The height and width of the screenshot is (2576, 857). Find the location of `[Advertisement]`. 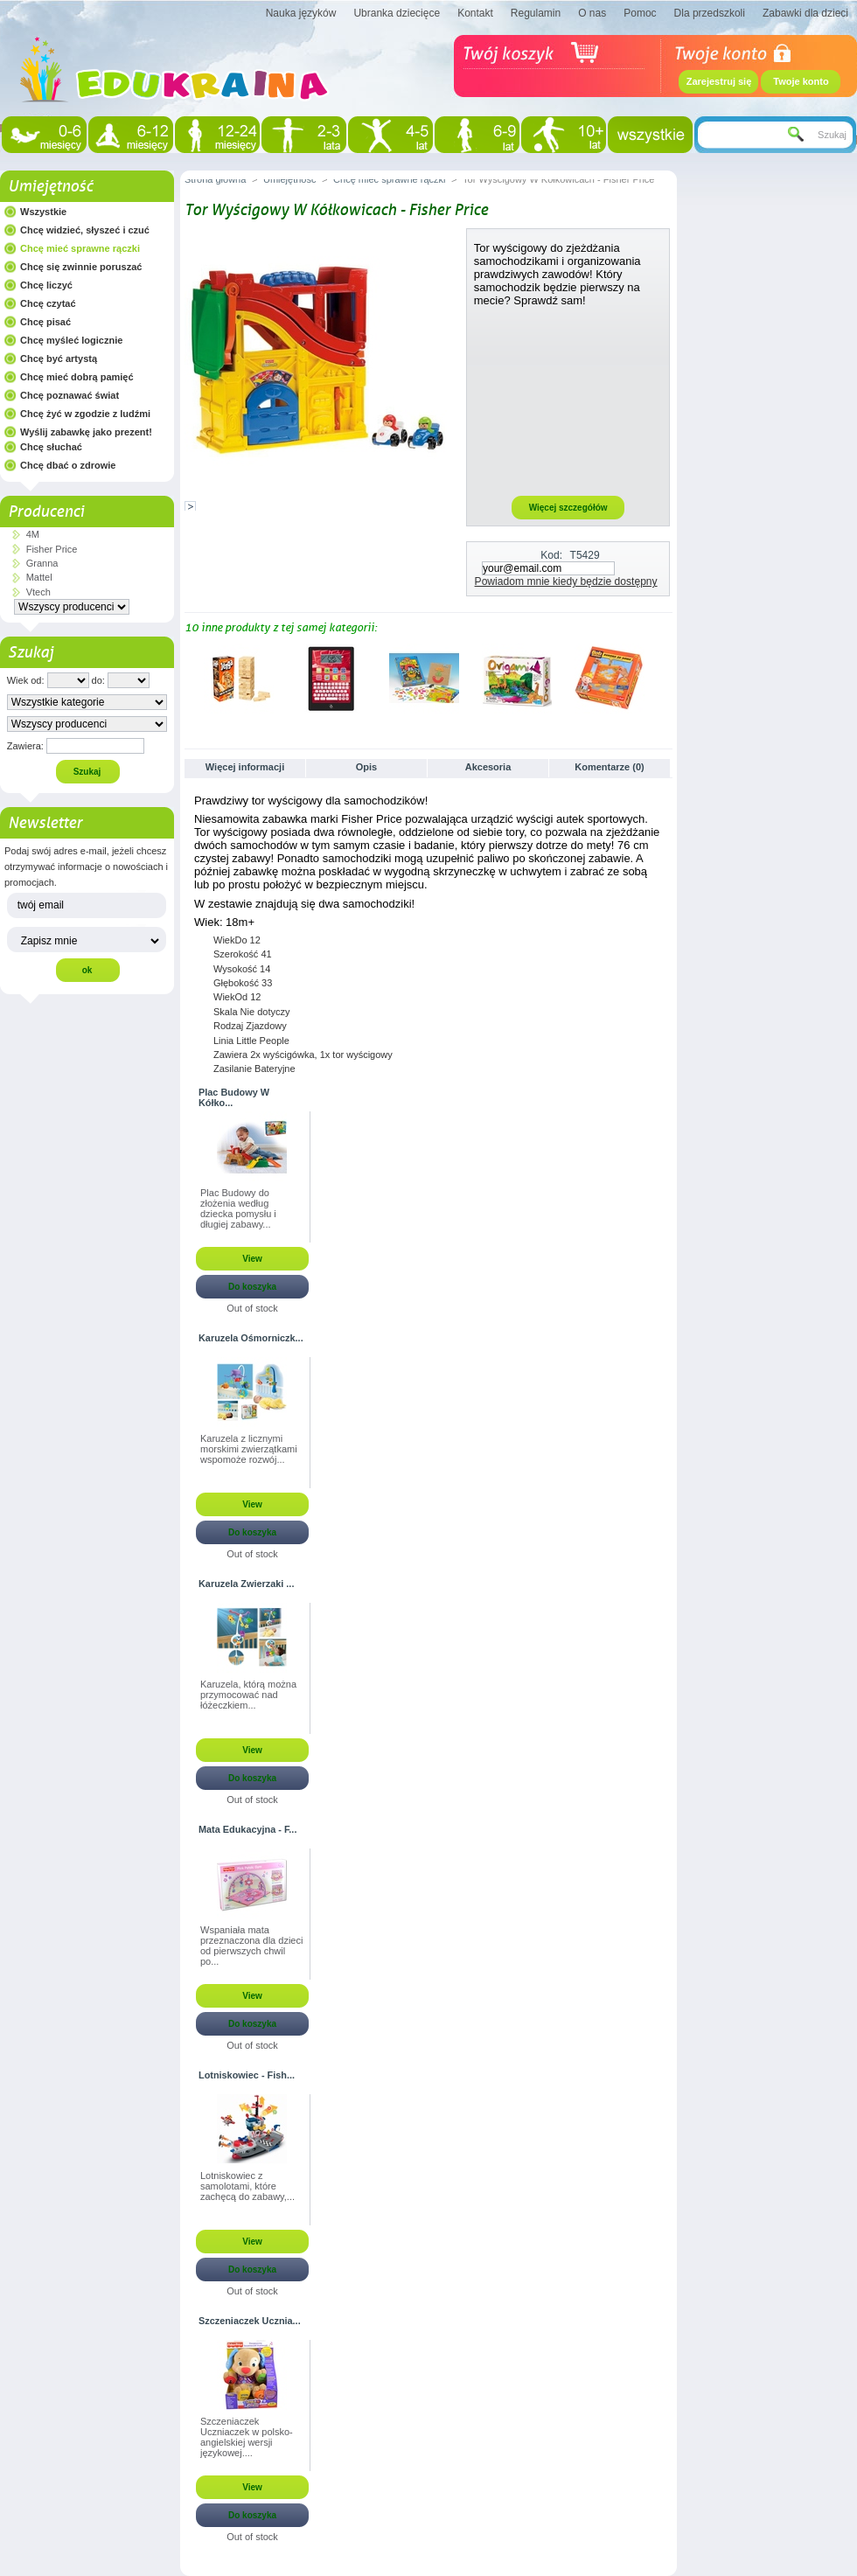

[Advertisement] is located at coordinates (568, 400).